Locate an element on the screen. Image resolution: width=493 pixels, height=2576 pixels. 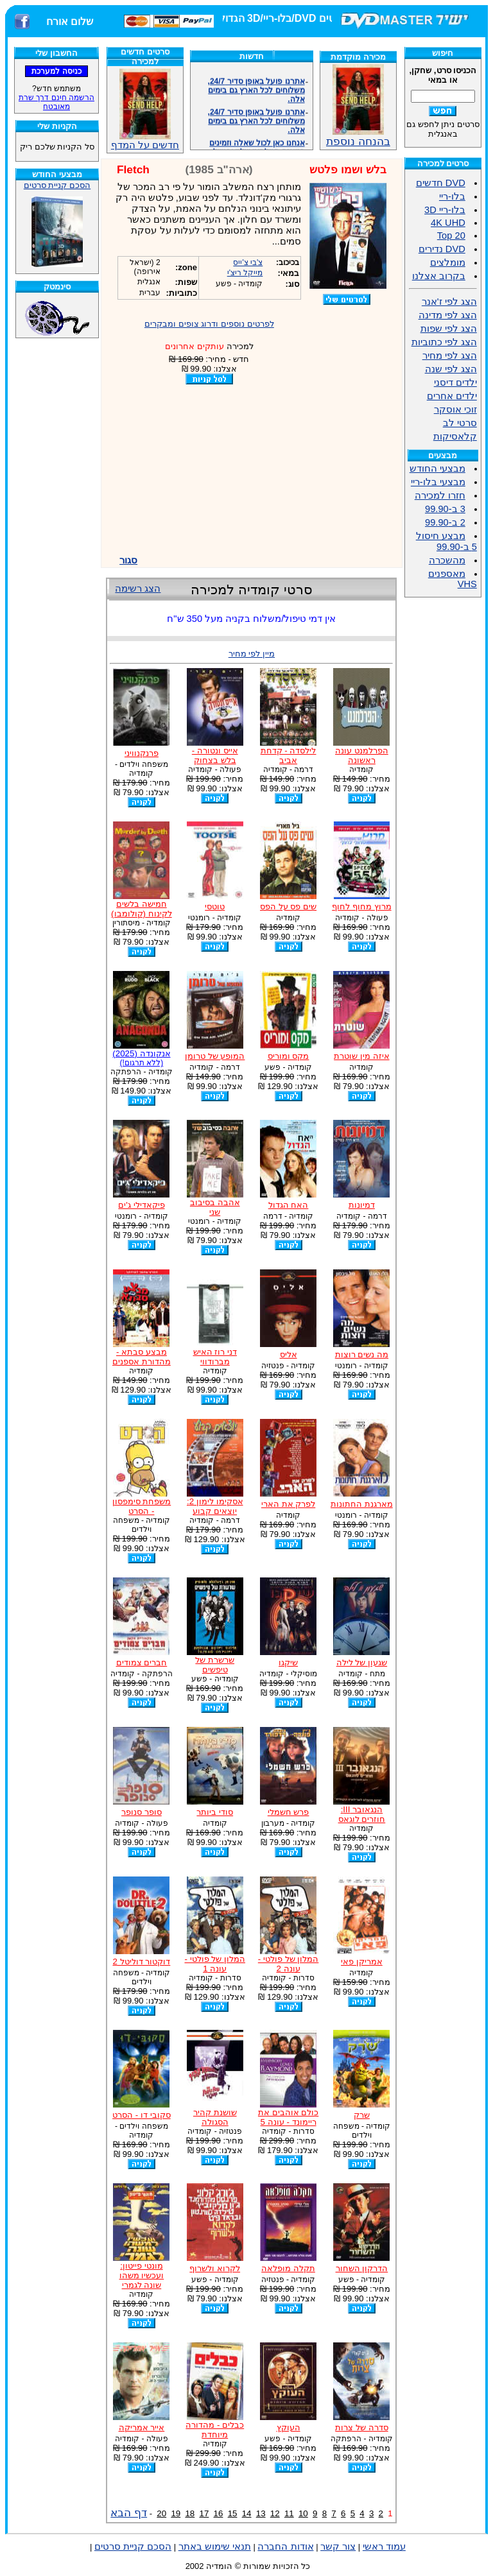
סדרה של צרות is located at coordinates (361, 2427).